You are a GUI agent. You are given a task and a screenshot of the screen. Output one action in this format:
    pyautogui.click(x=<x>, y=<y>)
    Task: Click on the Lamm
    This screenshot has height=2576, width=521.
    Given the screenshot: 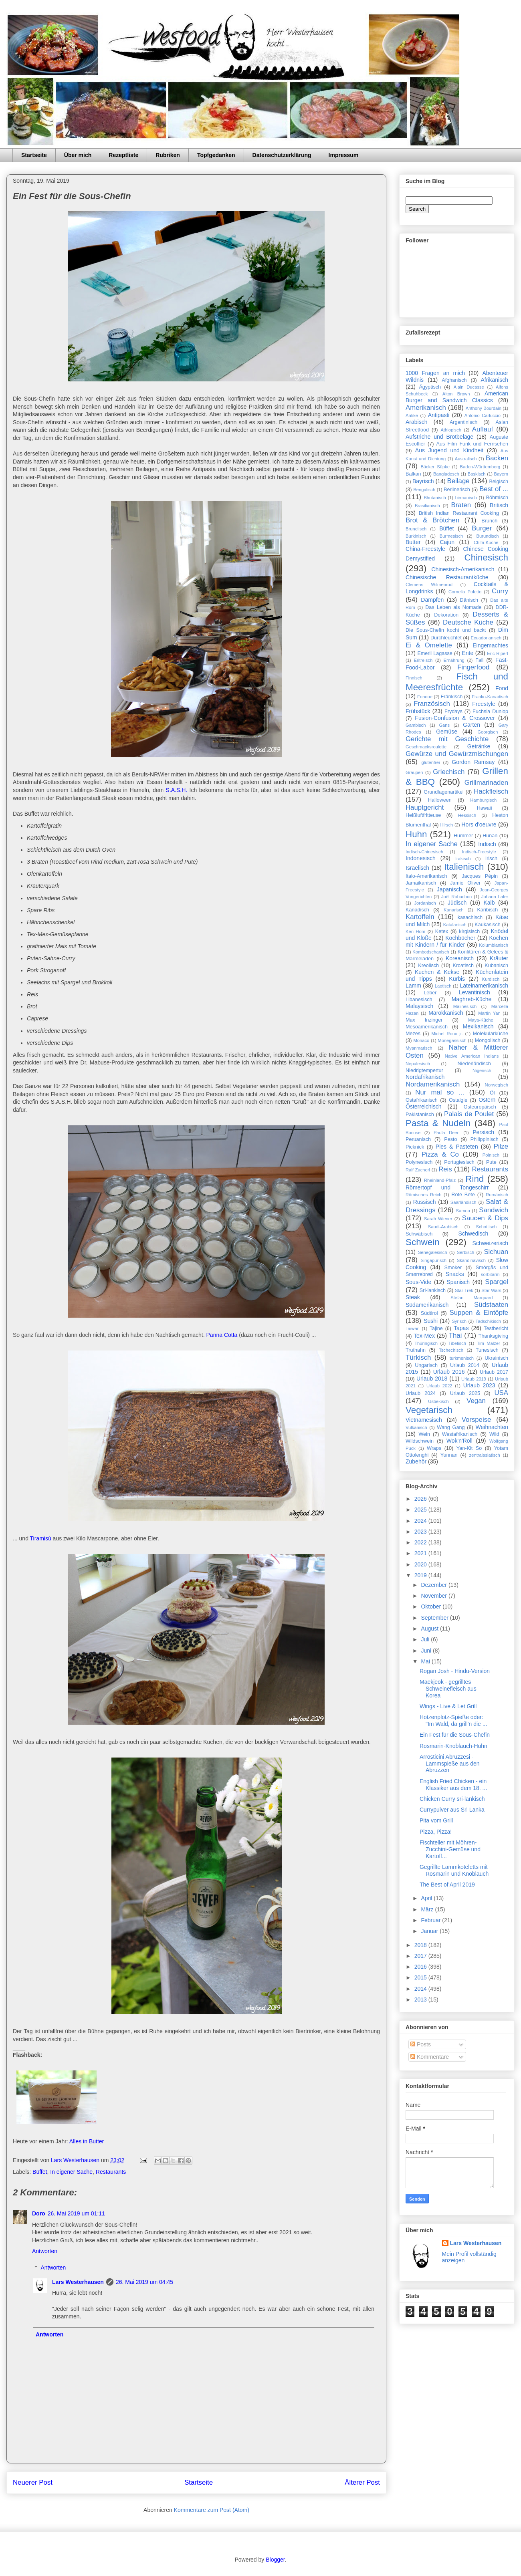 What is the action you would take?
    pyautogui.click(x=413, y=985)
    